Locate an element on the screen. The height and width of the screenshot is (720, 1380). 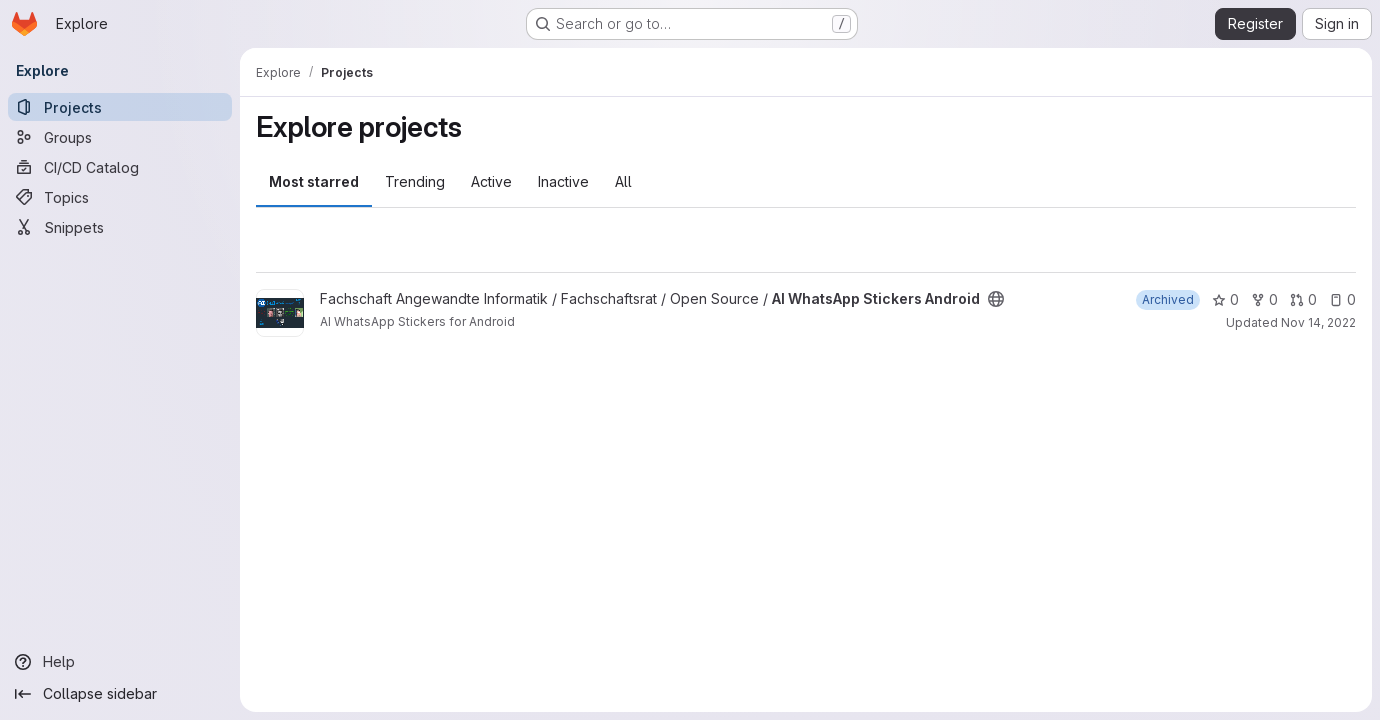
[Help] is located at coordinates (120, 662).